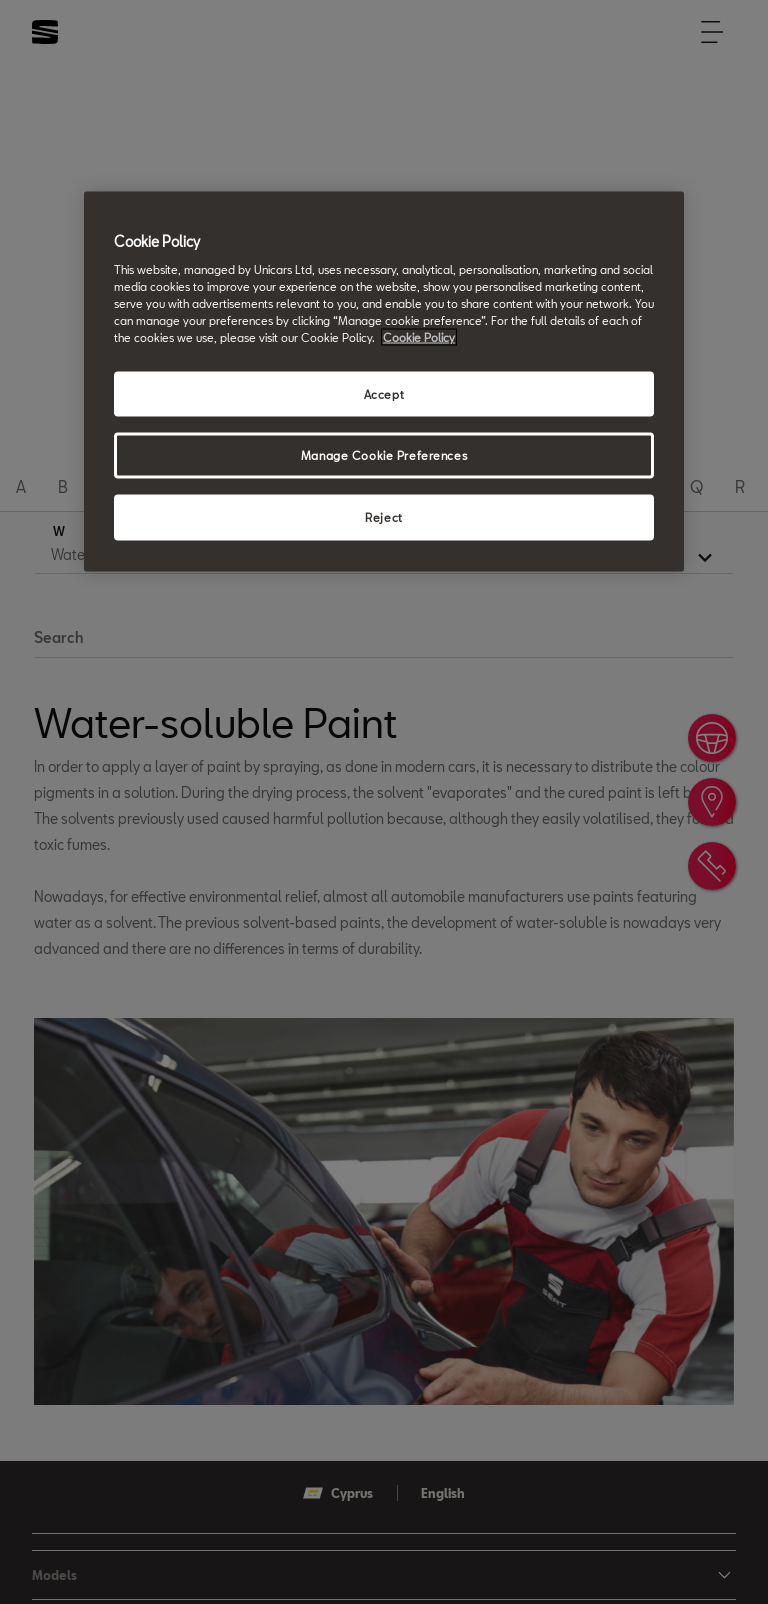 The width and height of the screenshot is (768, 1604). What do you see at coordinates (384, 393) in the screenshot?
I see `Accept` at bounding box center [384, 393].